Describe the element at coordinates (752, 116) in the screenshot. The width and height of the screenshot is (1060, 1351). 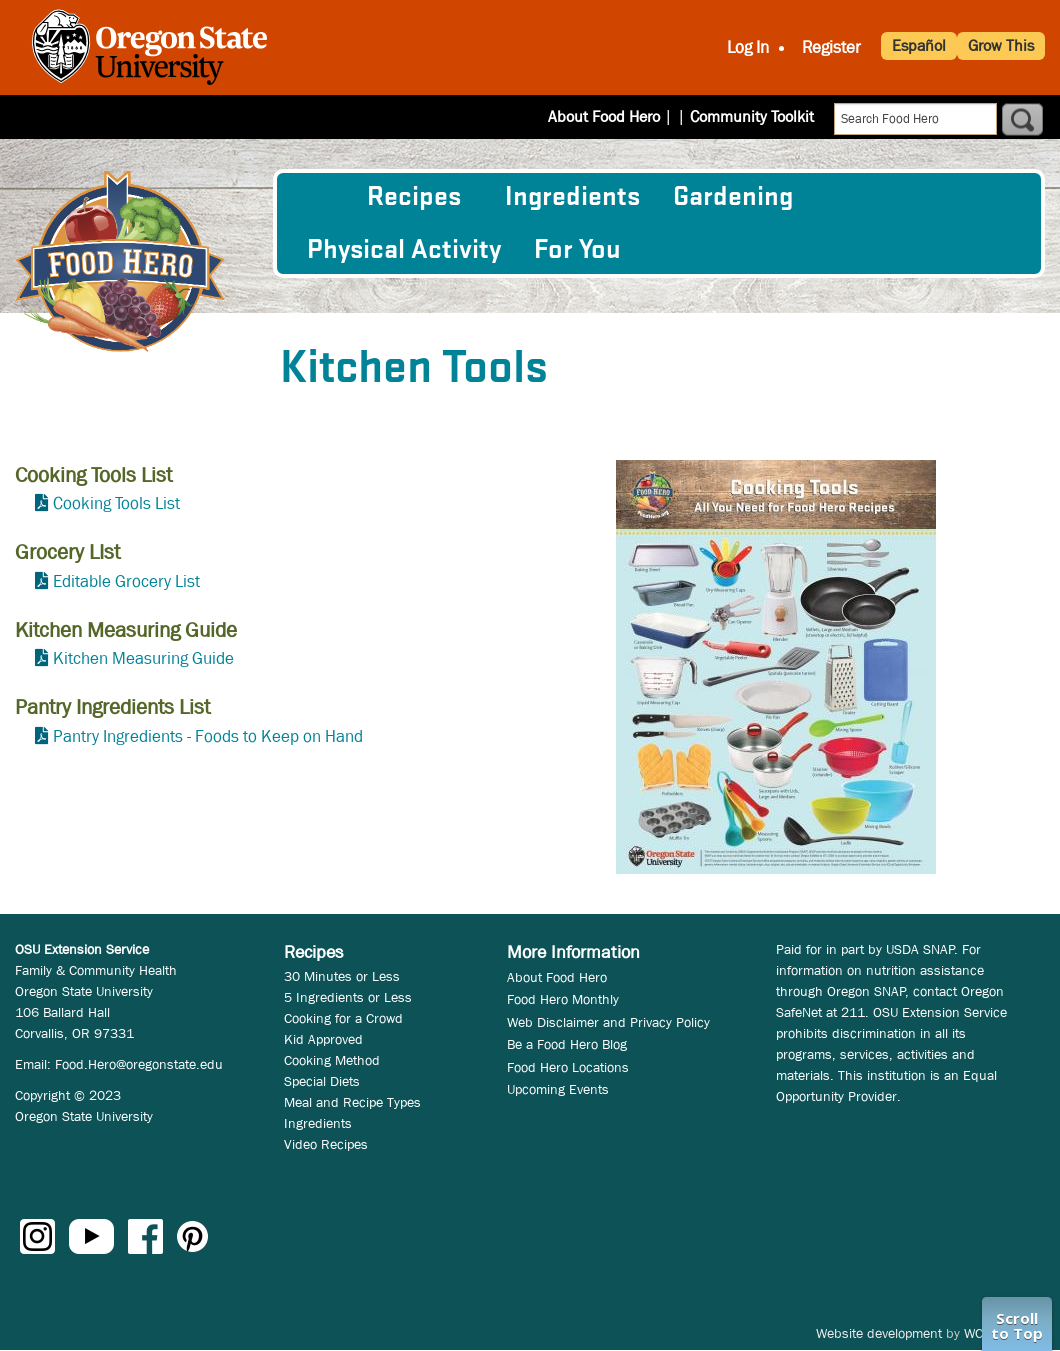
I see `Community Toolkit` at that location.